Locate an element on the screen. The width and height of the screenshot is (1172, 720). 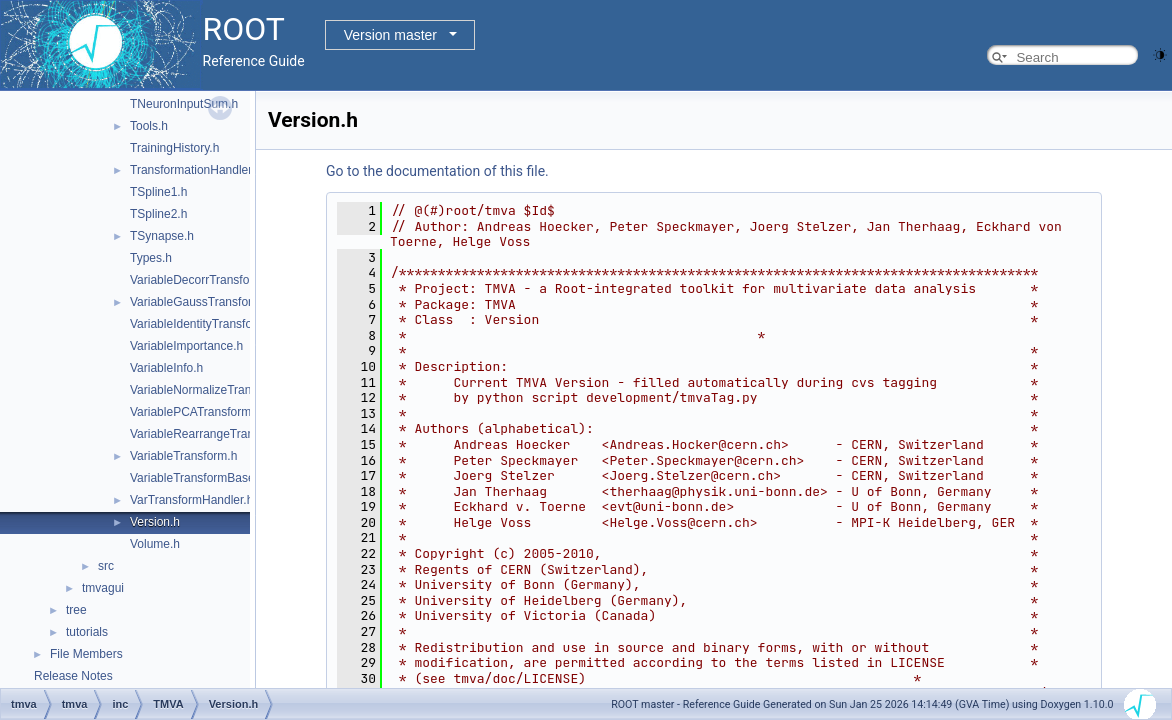
TSpline1.h is located at coordinates (158, 192).